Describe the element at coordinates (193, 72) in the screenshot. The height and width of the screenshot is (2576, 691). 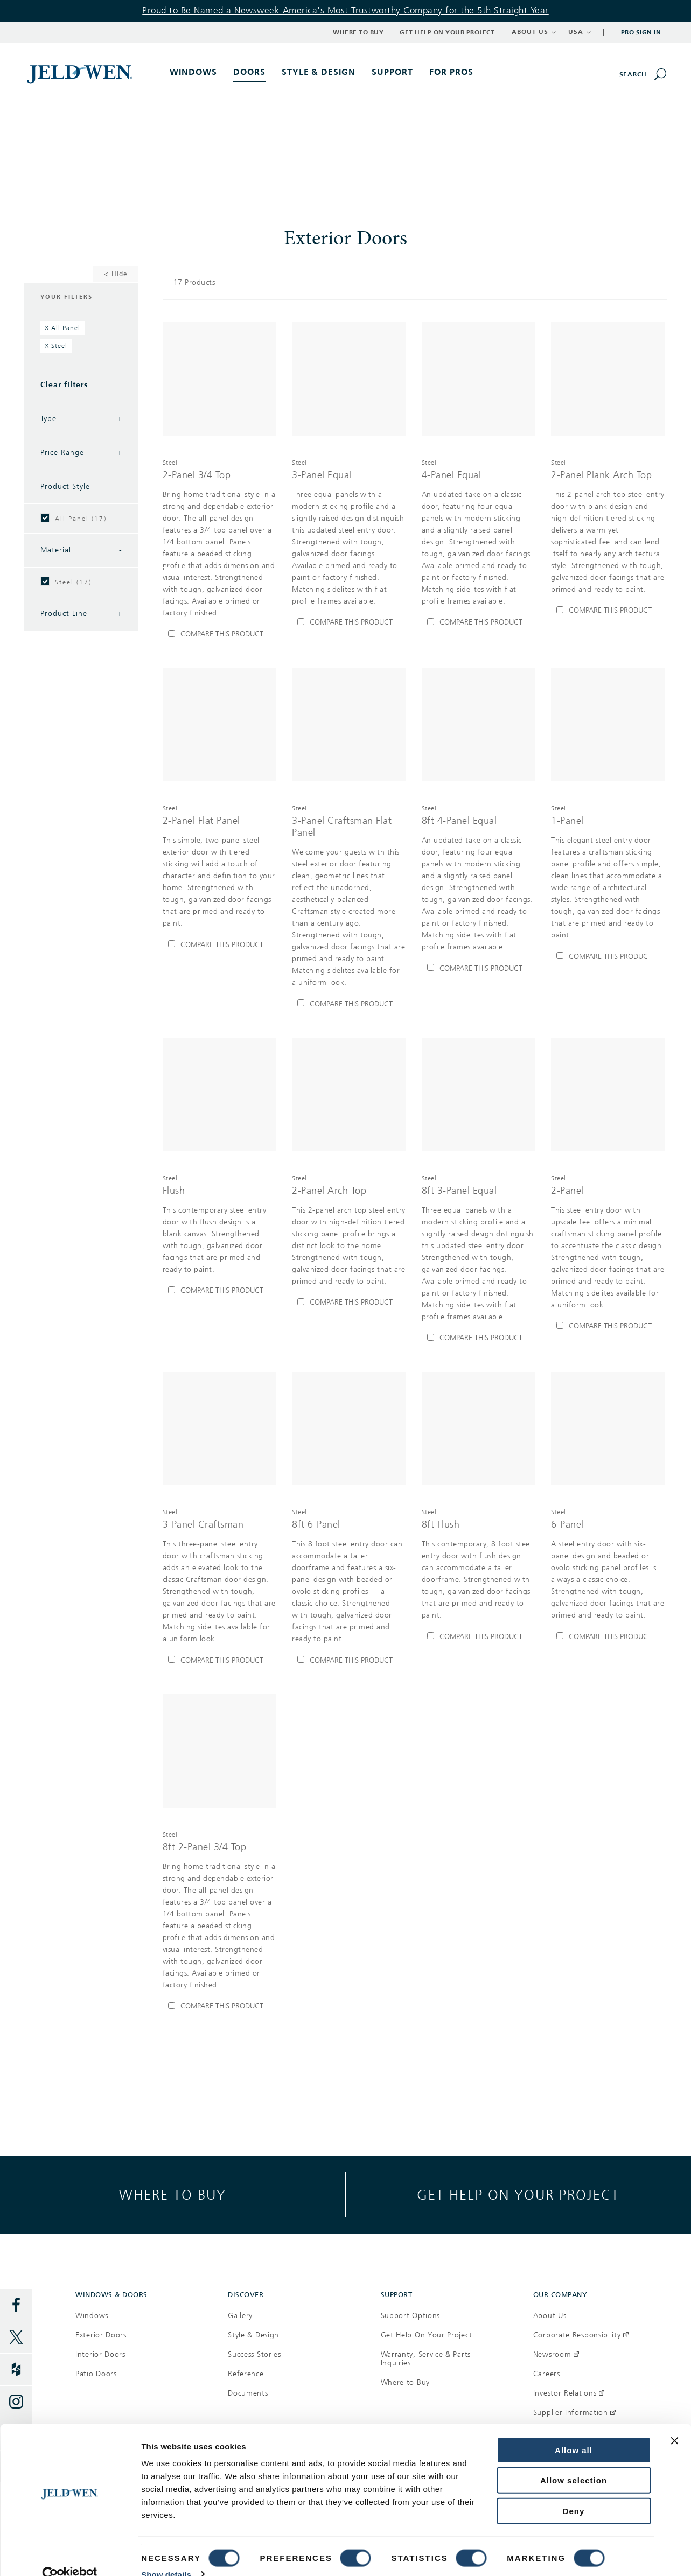
I see `Windows [button]` at that location.